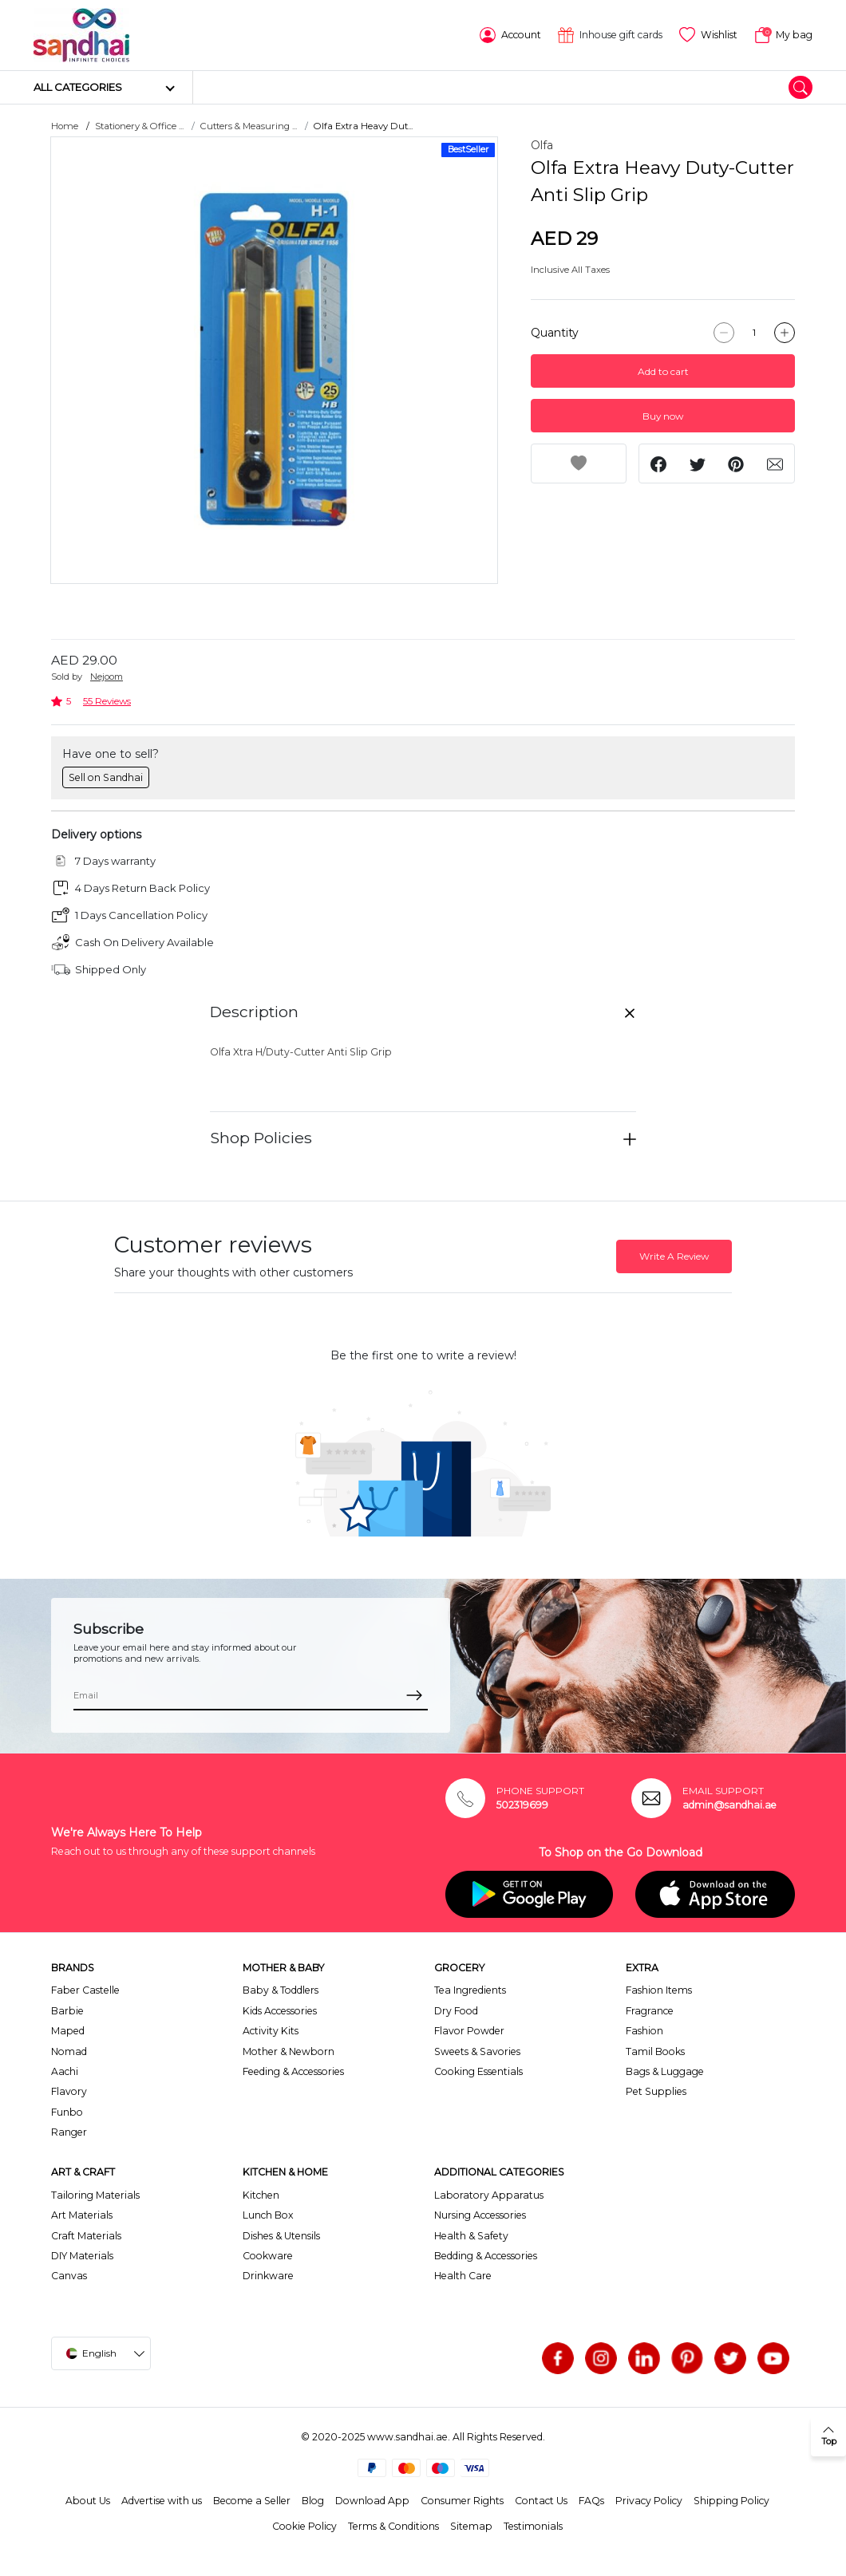 Image resolution: width=846 pixels, height=2576 pixels. I want to click on Art Materials, so click(82, 2215).